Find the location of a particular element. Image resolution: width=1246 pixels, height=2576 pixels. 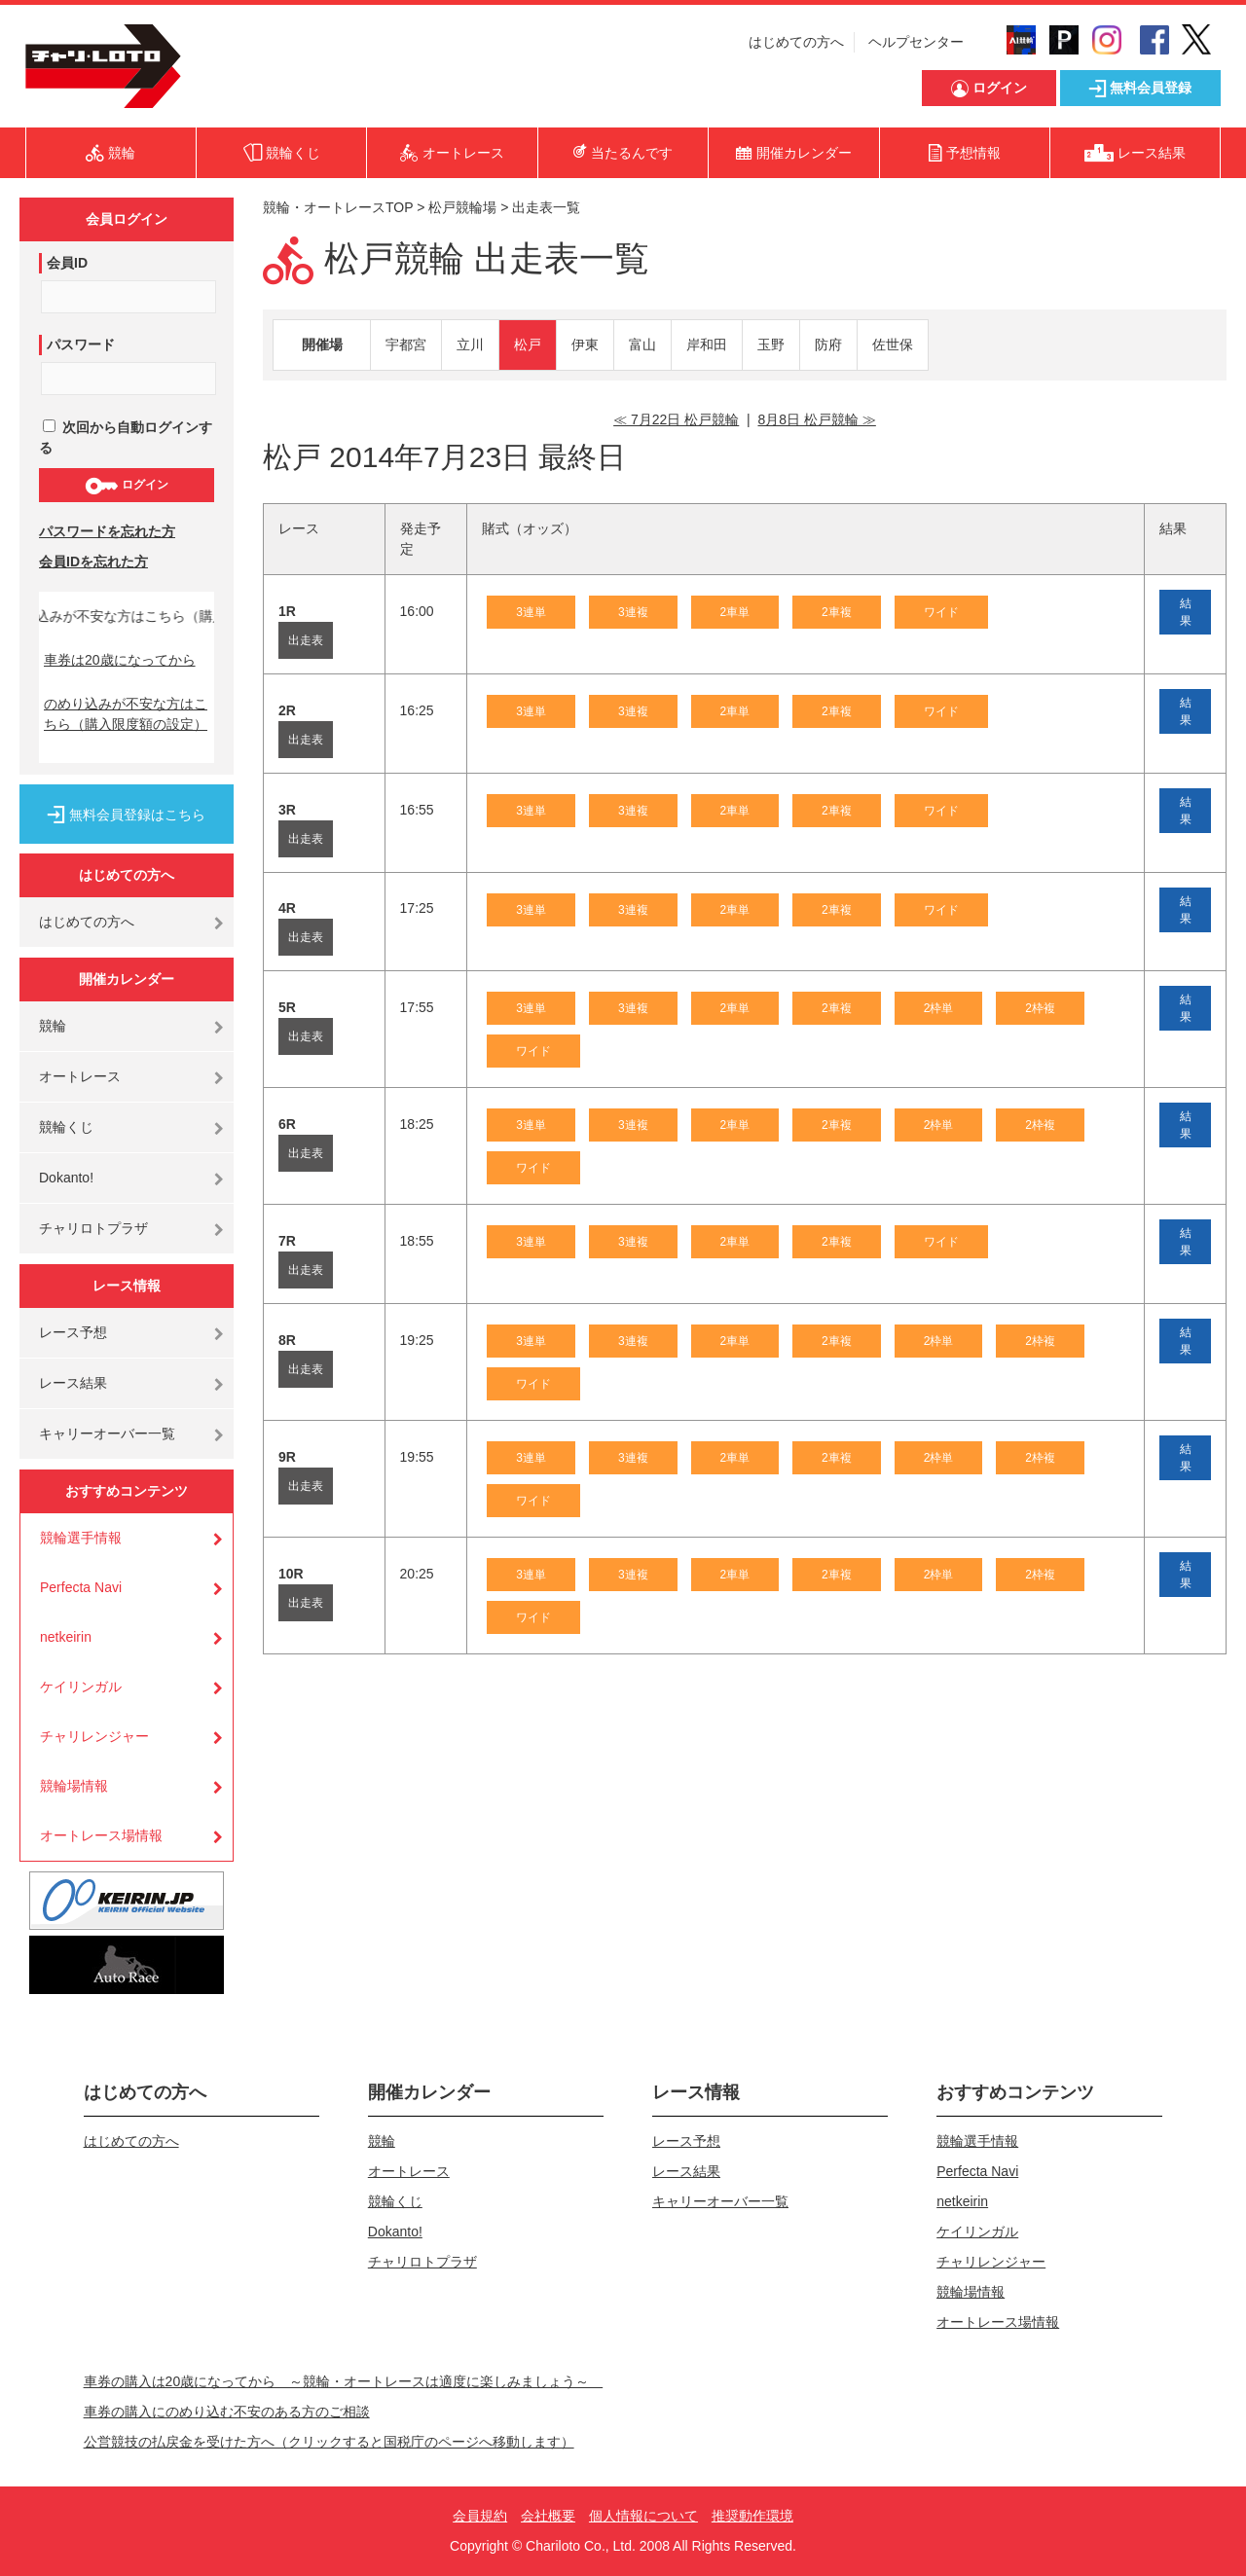

キャリーオーバー一覧 is located at coordinates (107, 1433).